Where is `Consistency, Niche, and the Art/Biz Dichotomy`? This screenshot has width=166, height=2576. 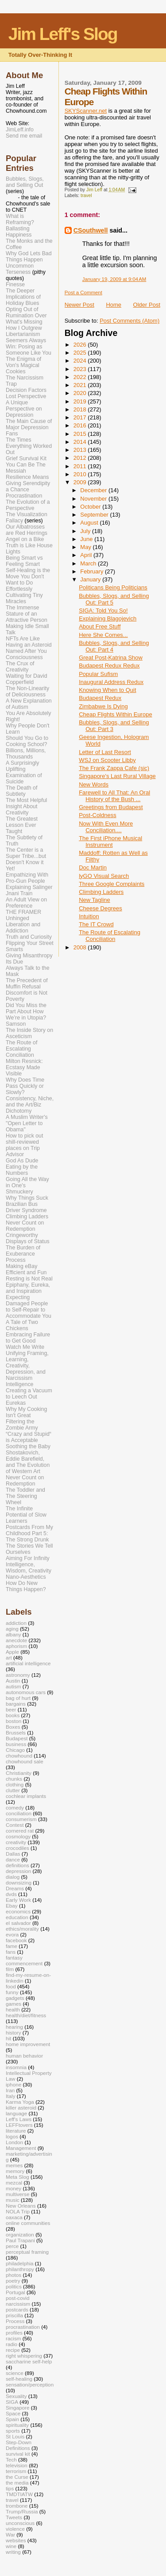 Consistency, Niche, and the Art/Biz Dichotomy is located at coordinates (30, 1104).